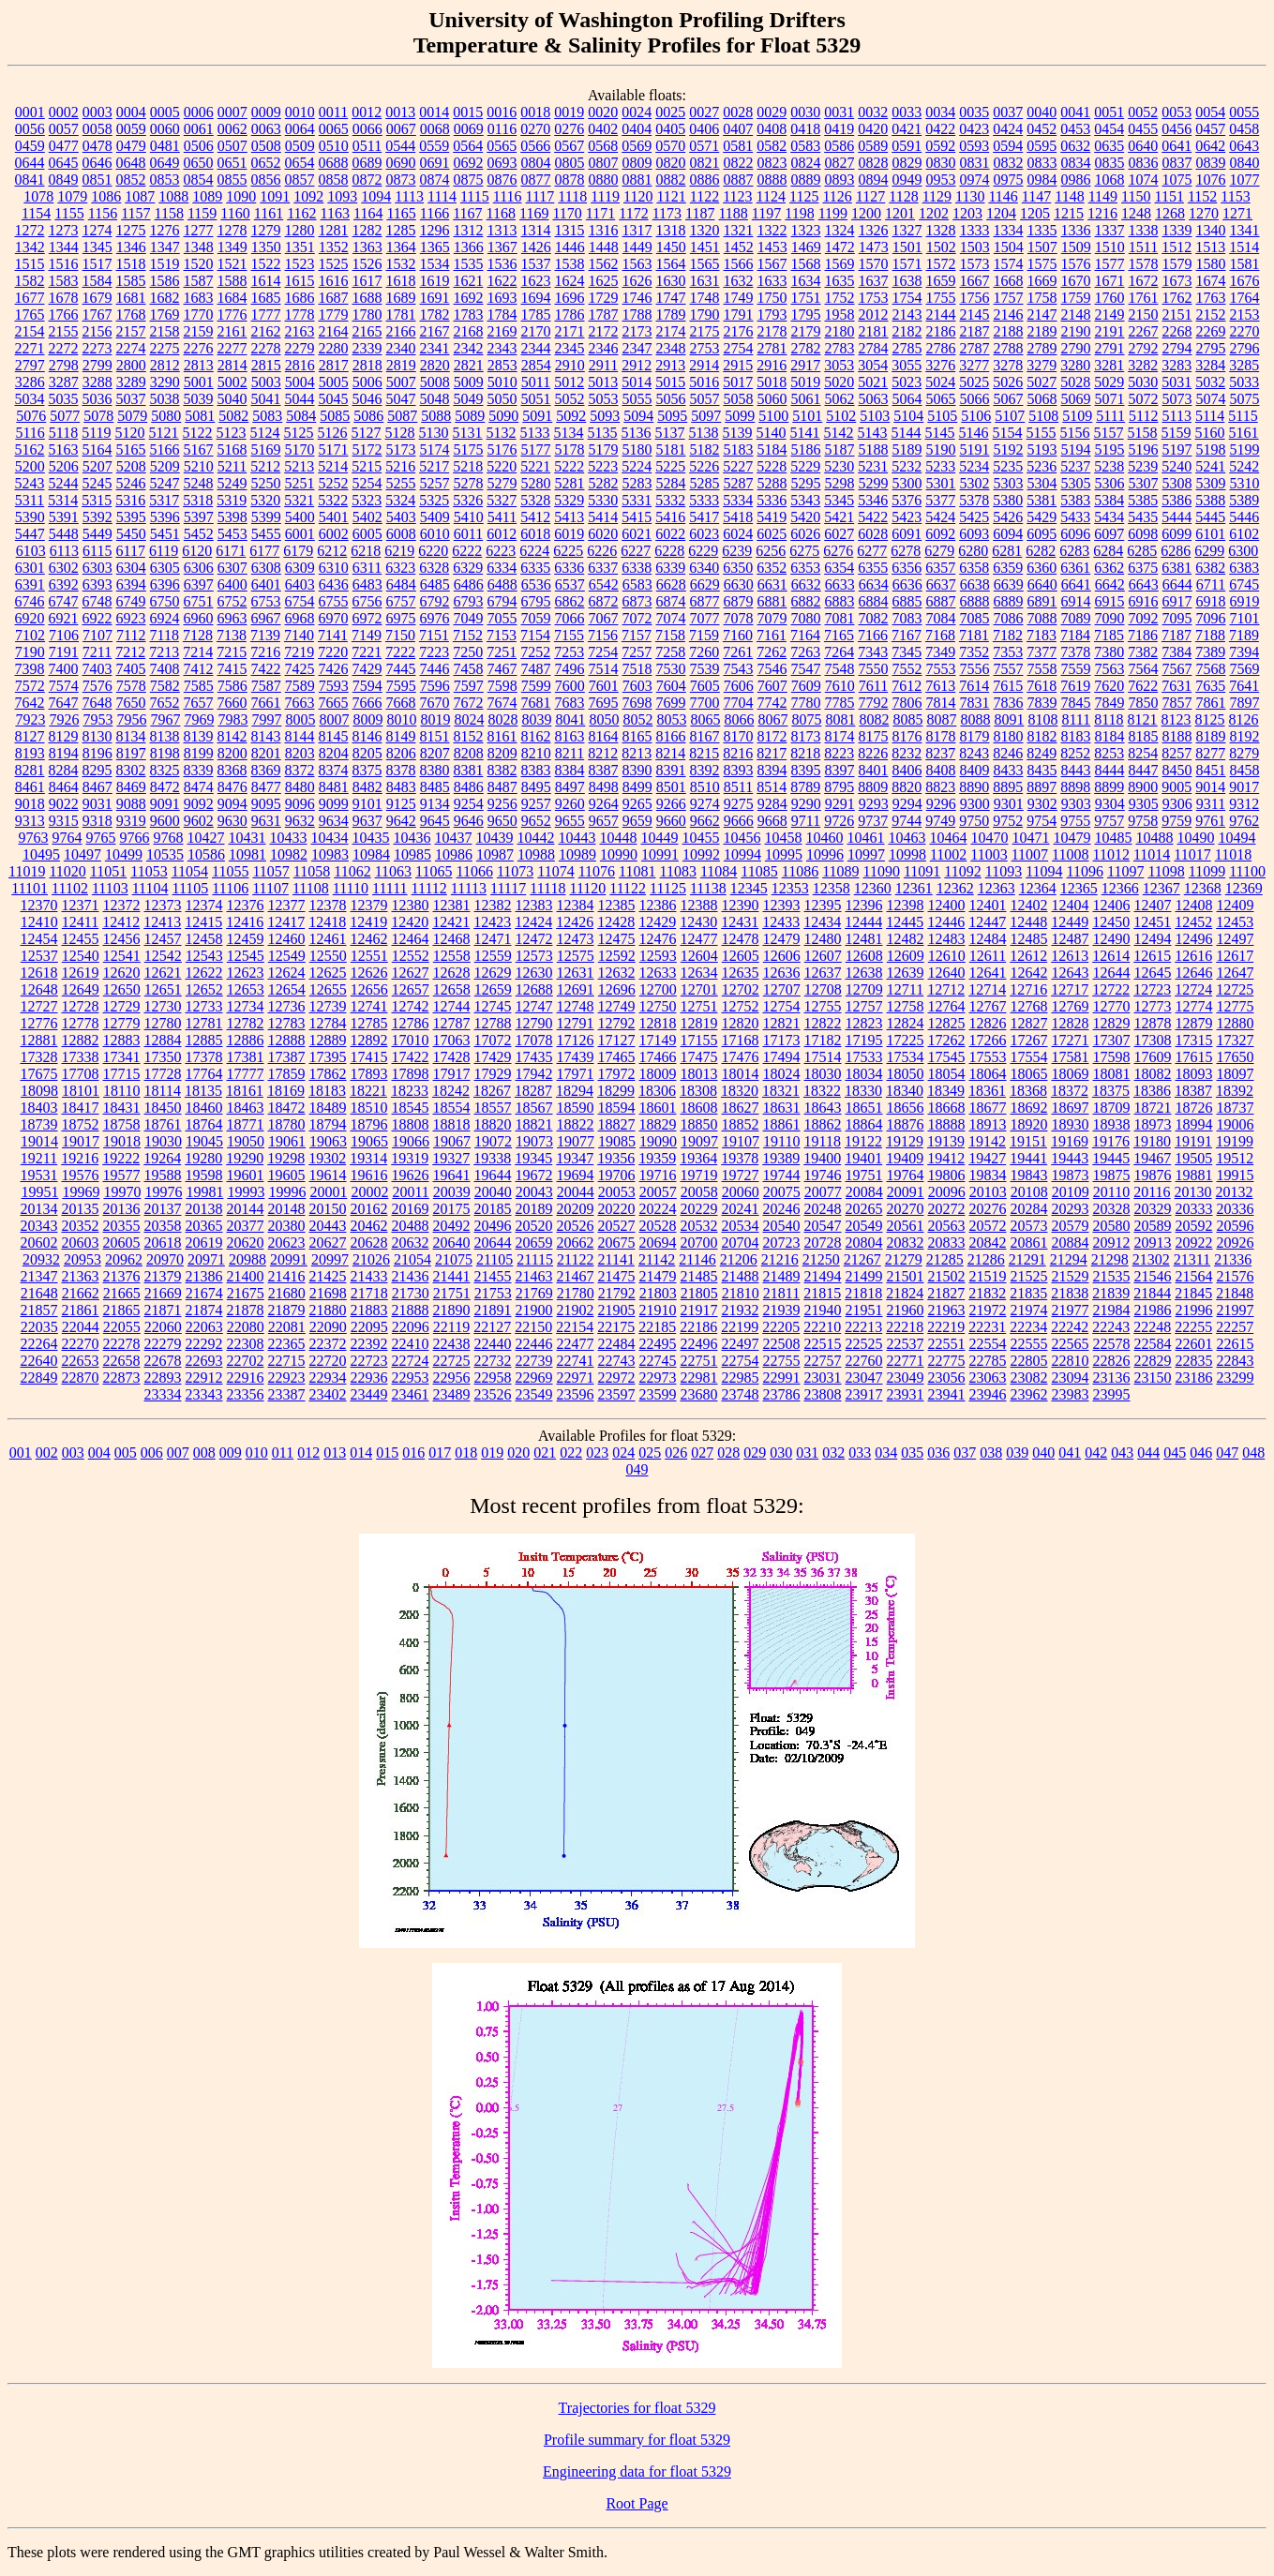  What do you see at coordinates (34, 838) in the screenshot?
I see `9763` at bounding box center [34, 838].